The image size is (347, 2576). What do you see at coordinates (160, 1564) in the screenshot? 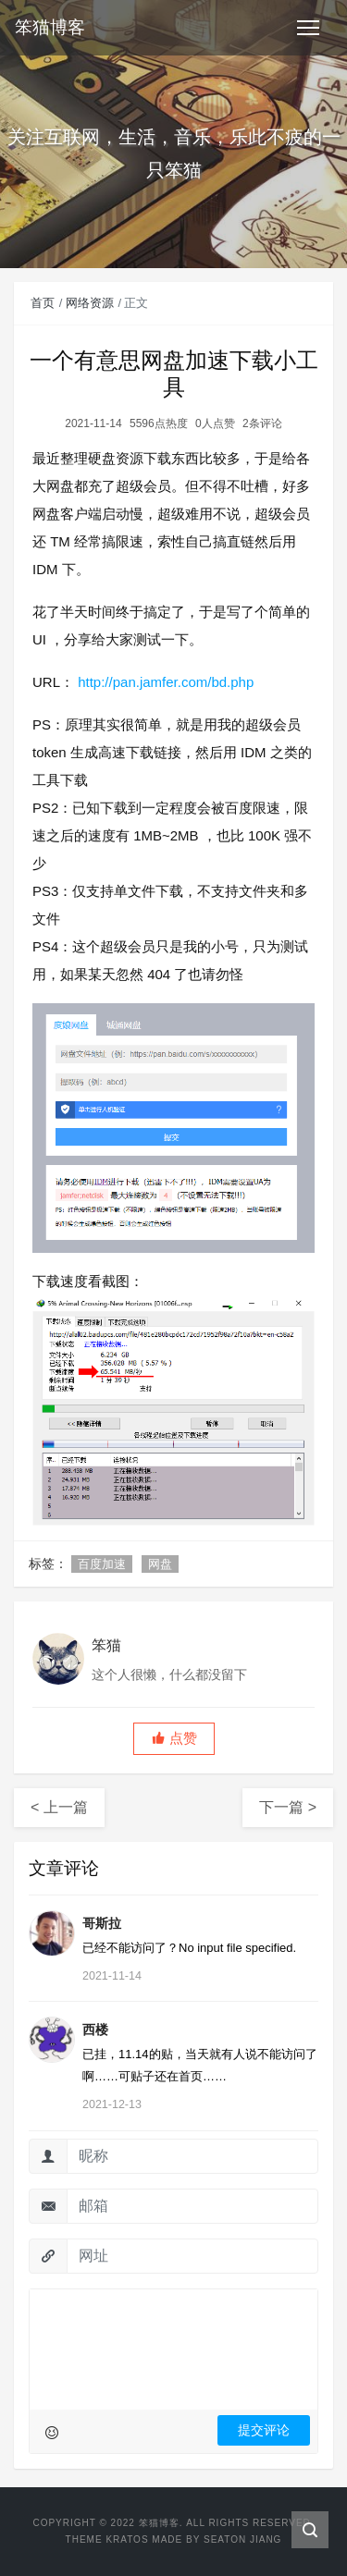
I see `网盘` at bounding box center [160, 1564].